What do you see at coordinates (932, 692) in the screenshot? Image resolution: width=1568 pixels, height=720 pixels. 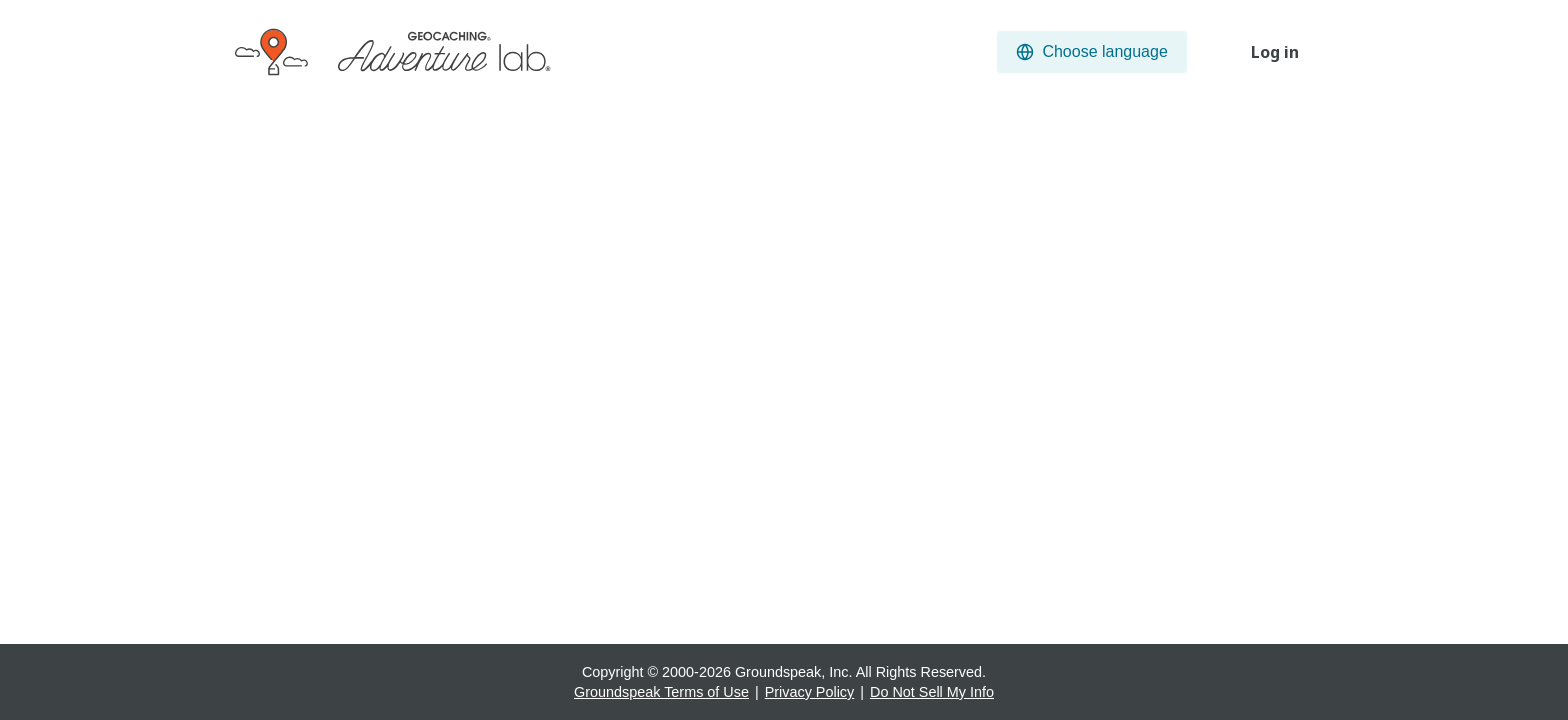 I see `Do Not Sell My Info` at bounding box center [932, 692].